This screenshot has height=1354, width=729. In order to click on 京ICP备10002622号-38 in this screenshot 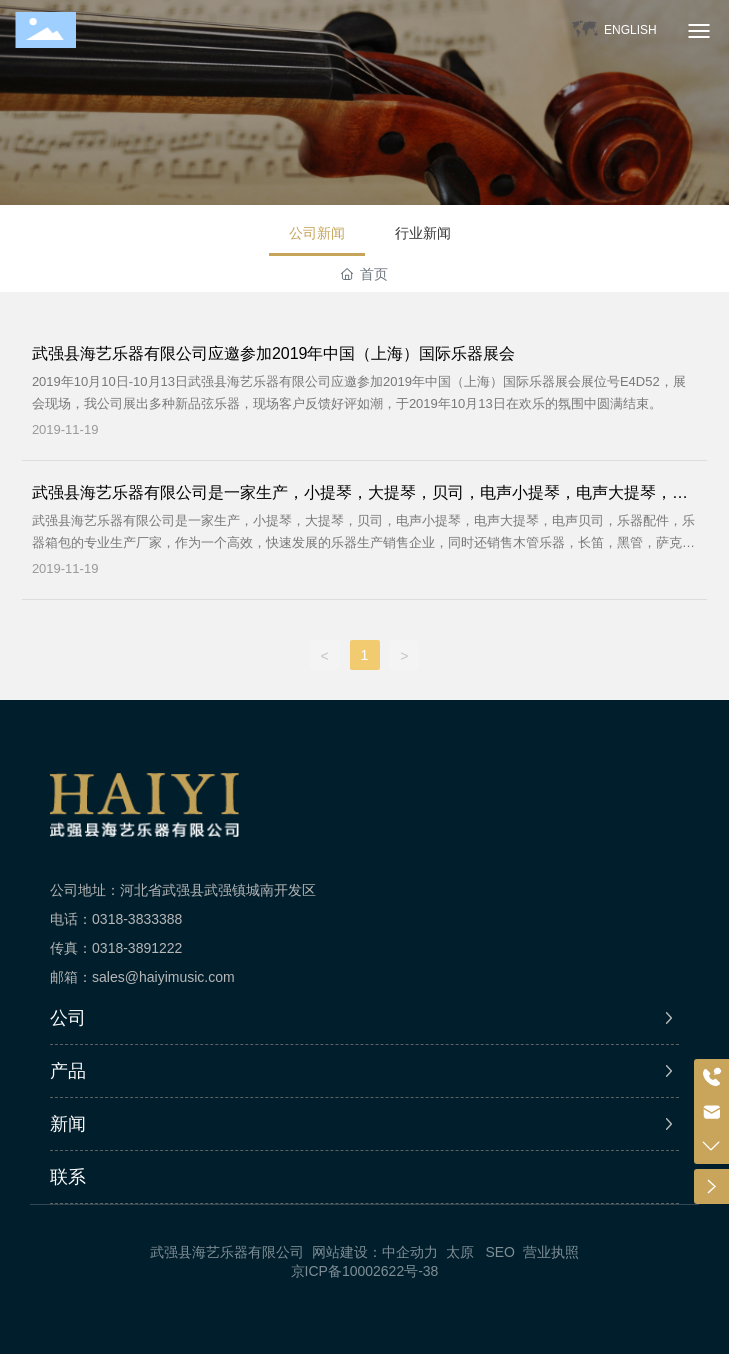, I will do `click(365, 1271)`.